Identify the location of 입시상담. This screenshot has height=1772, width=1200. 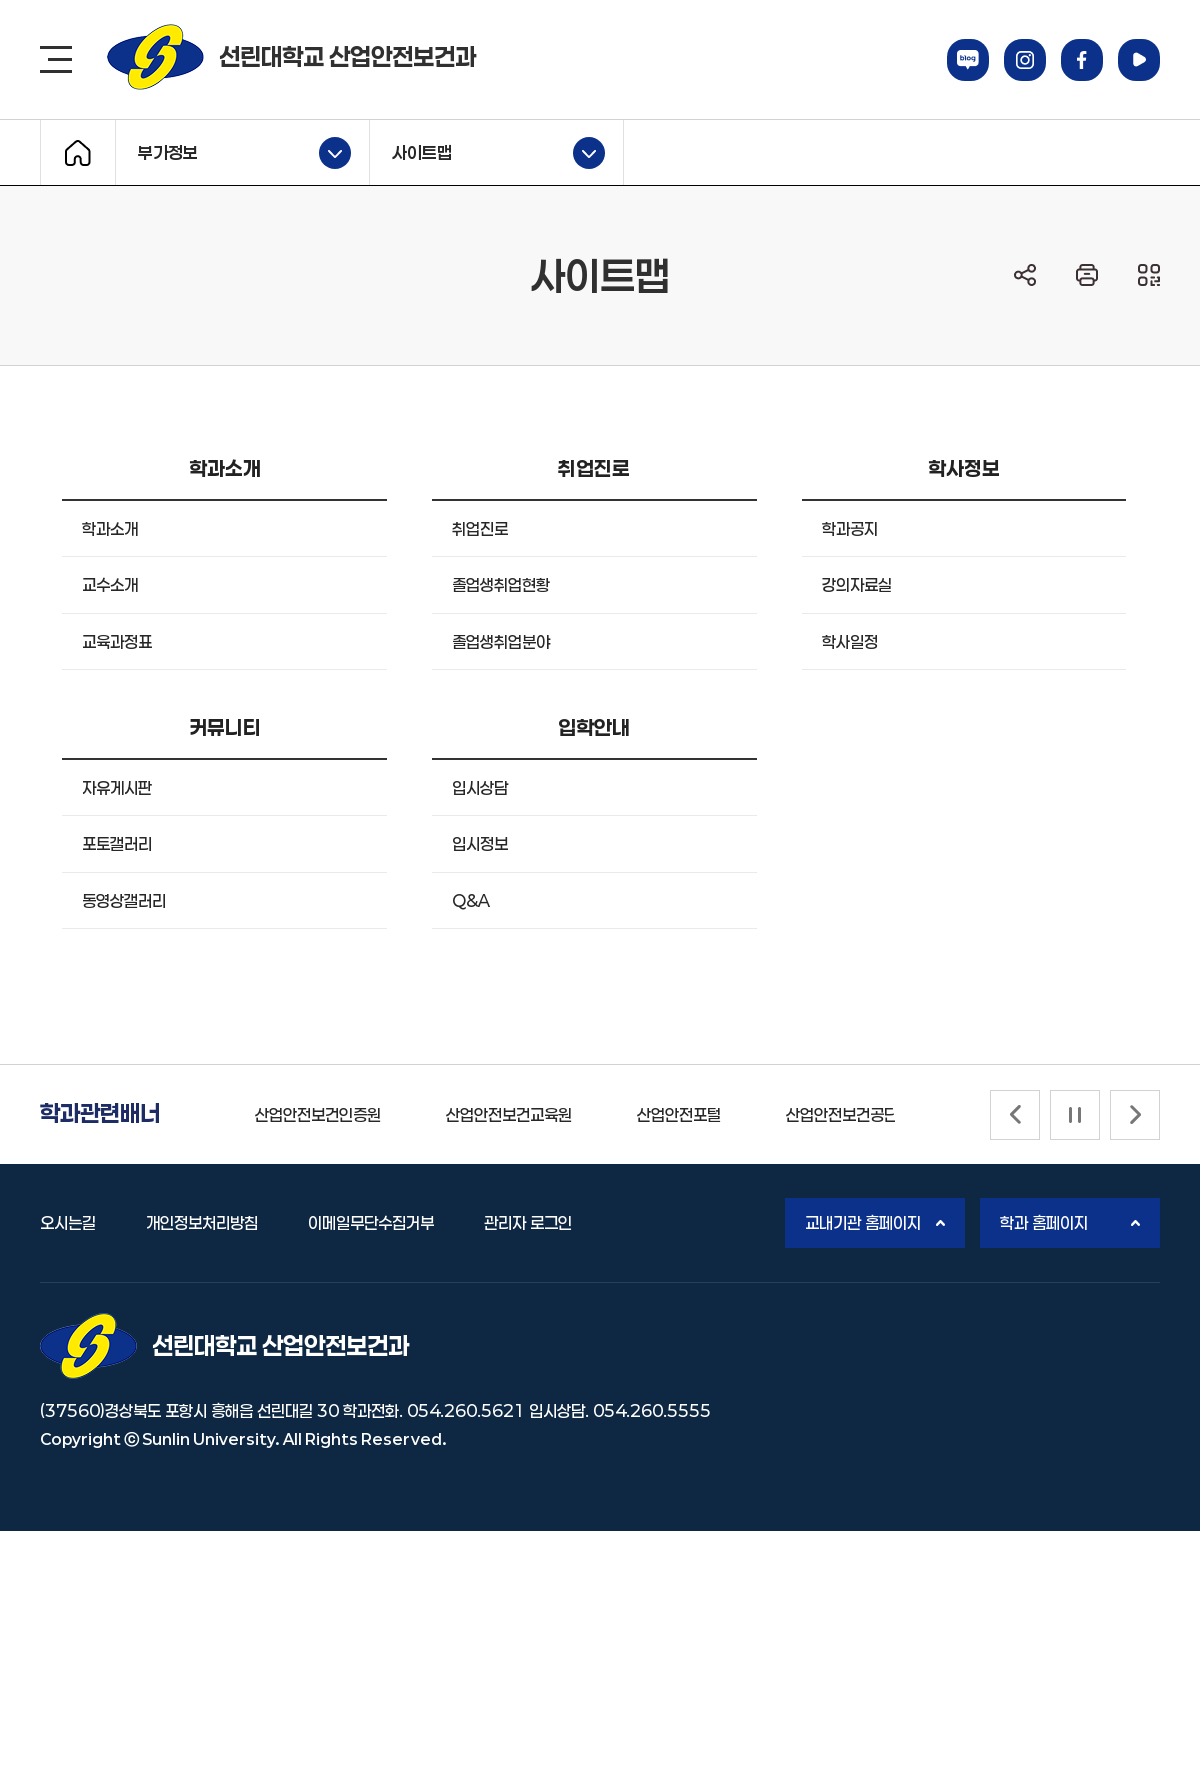
(480, 787).